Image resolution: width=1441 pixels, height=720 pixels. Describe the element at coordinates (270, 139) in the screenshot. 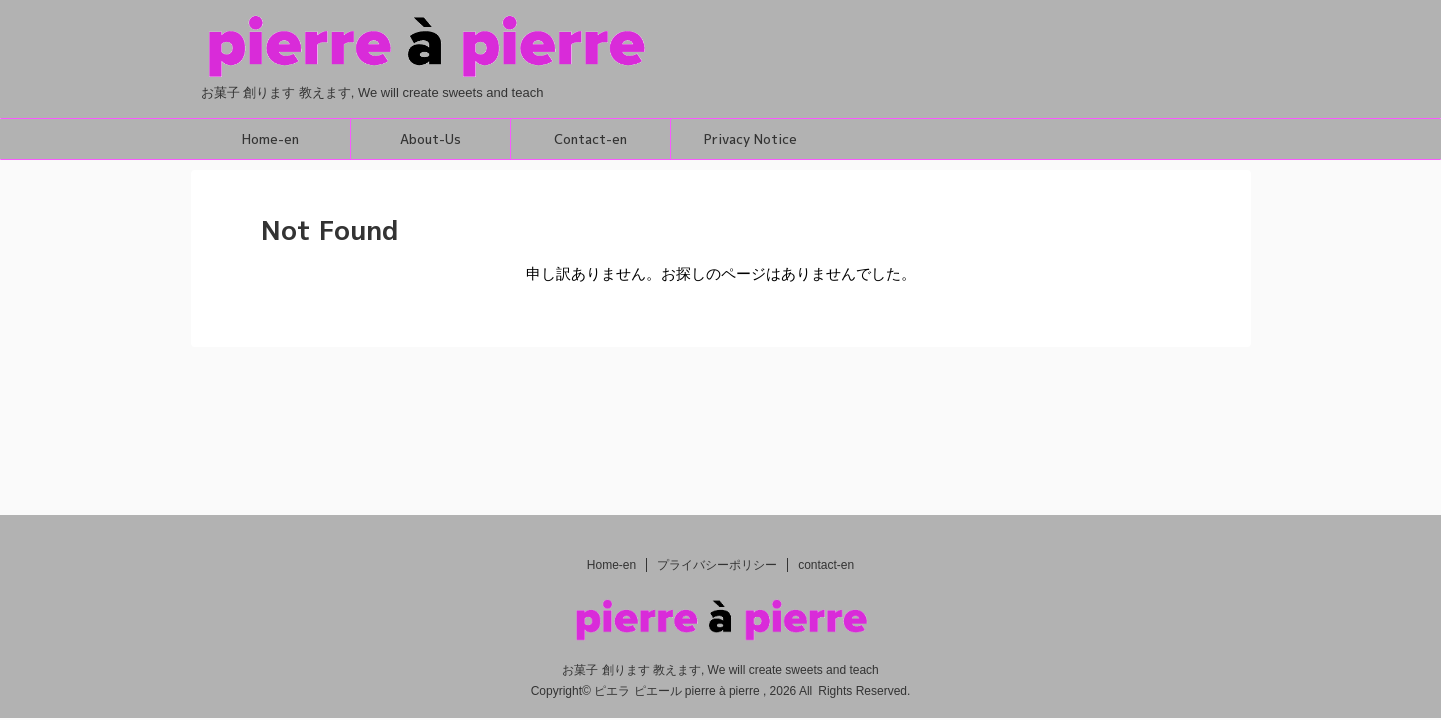

I see `Home-en` at that location.